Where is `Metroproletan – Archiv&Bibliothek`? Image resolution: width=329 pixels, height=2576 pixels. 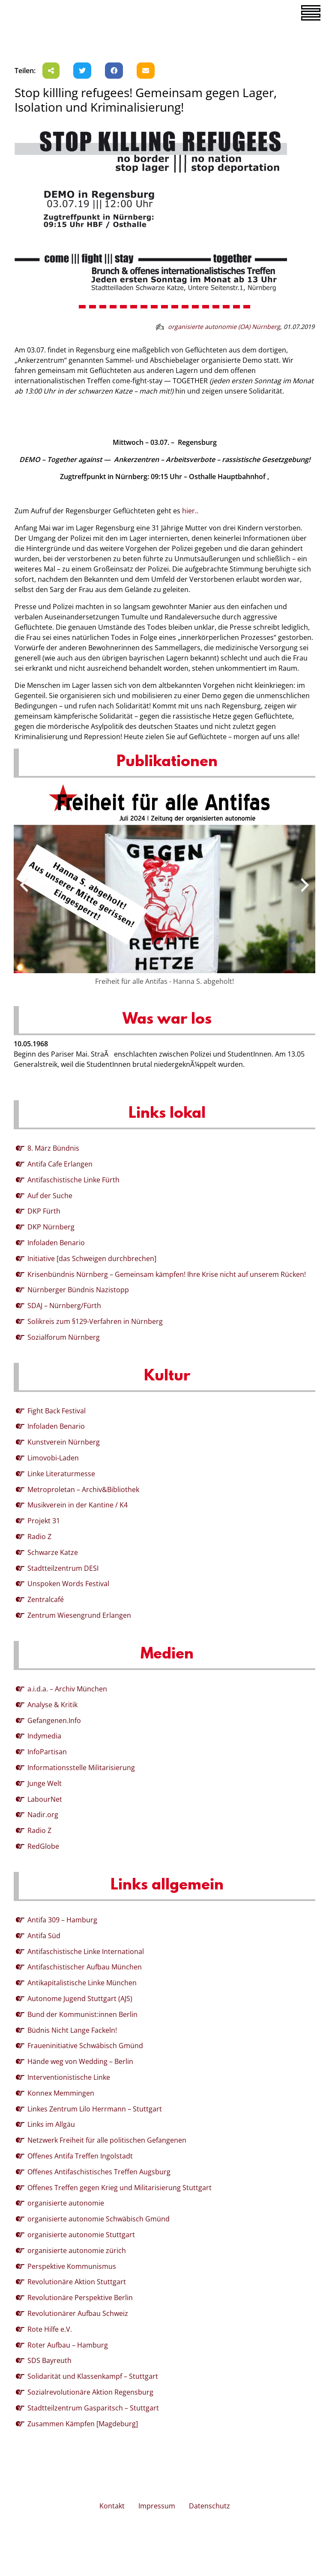 Metroproletan – Archiv&Bibliothek is located at coordinates (83, 1489).